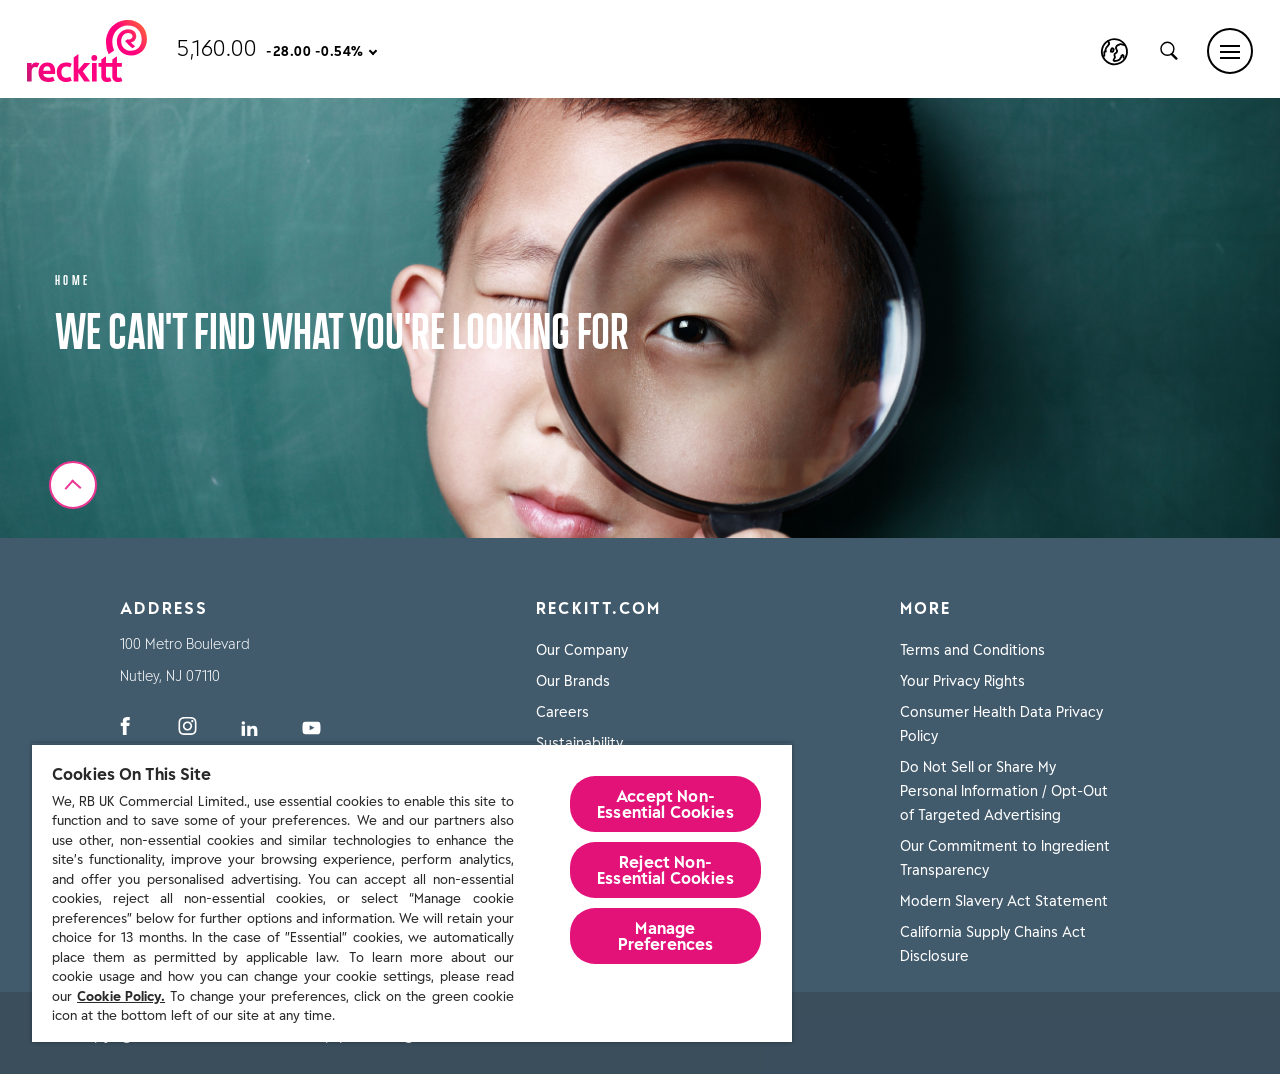  Describe the element at coordinates (962, 681) in the screenshot. I see `Your Privacy Rights` at that location.